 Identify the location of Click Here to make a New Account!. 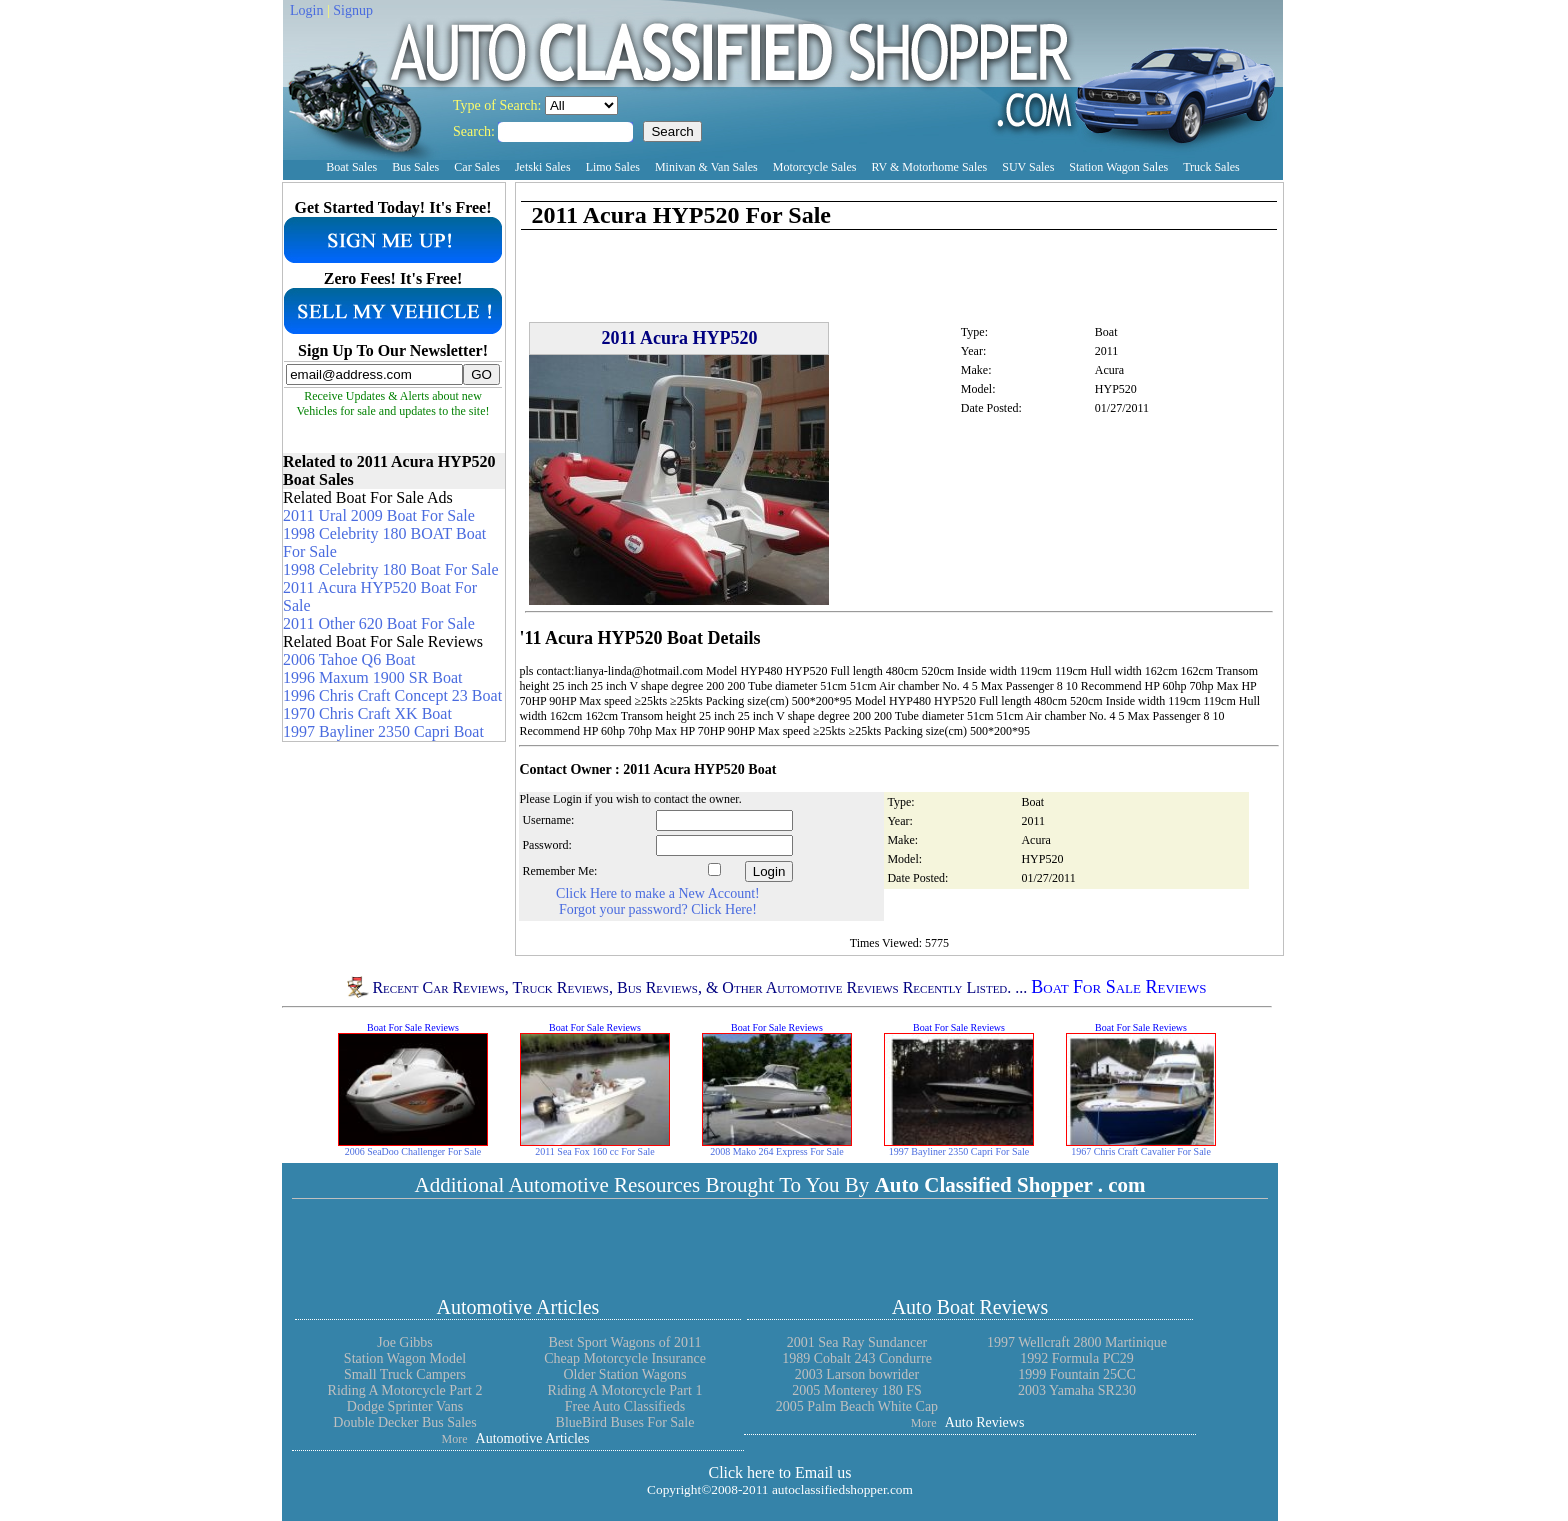
(658, 893).